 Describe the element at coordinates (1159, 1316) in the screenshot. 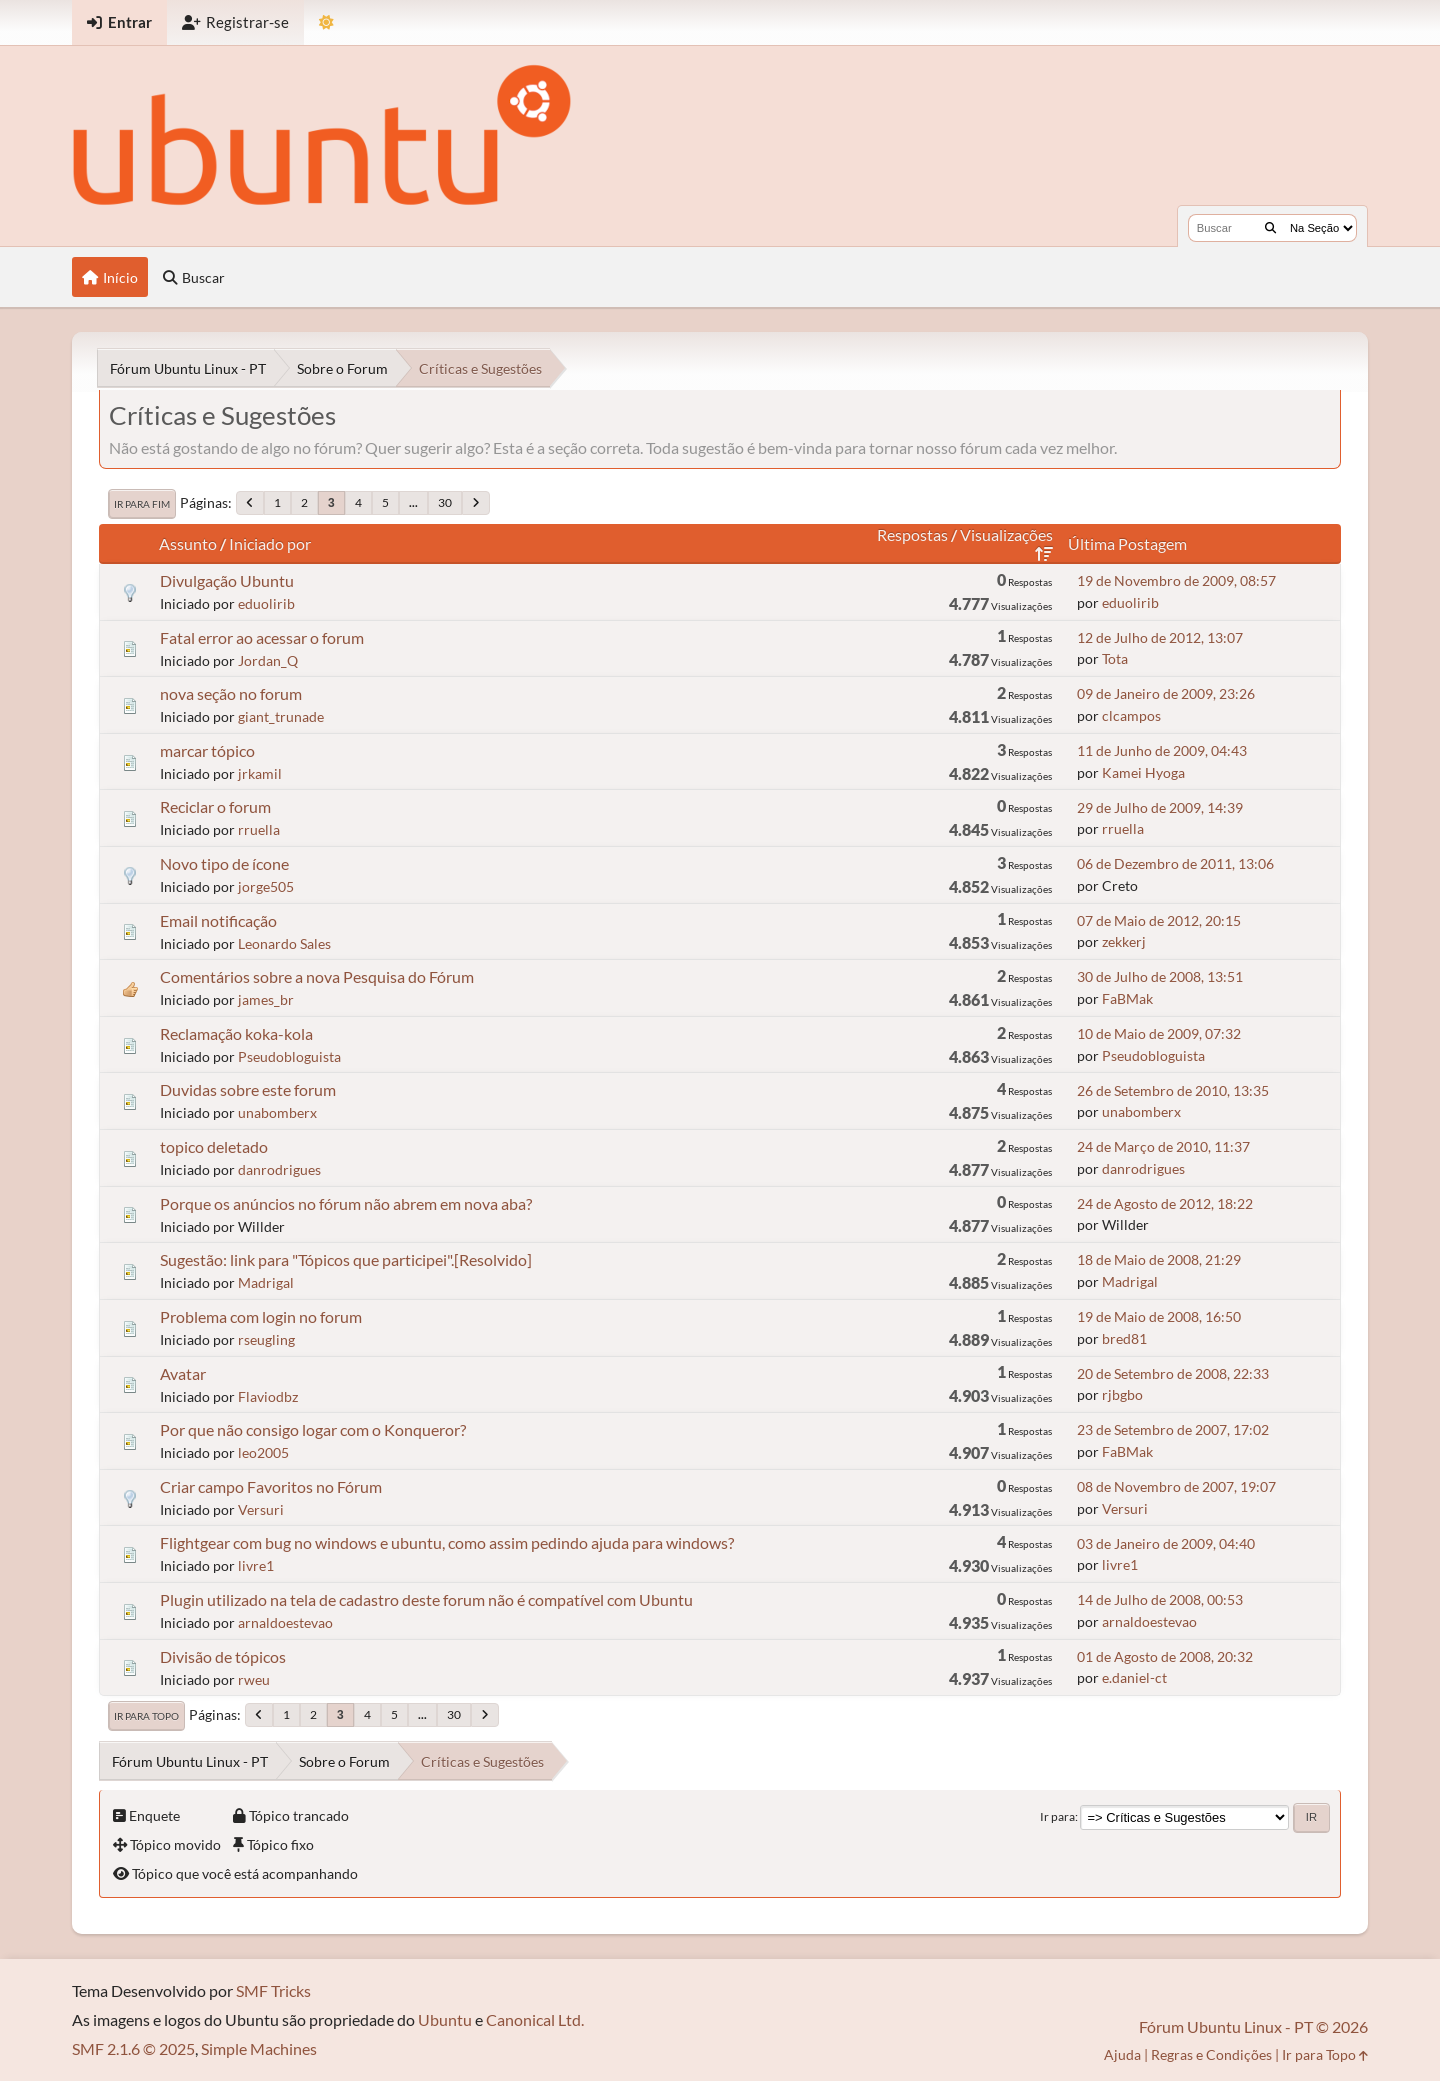

I see `19 de Maio de 2008, 16:50` at that location.